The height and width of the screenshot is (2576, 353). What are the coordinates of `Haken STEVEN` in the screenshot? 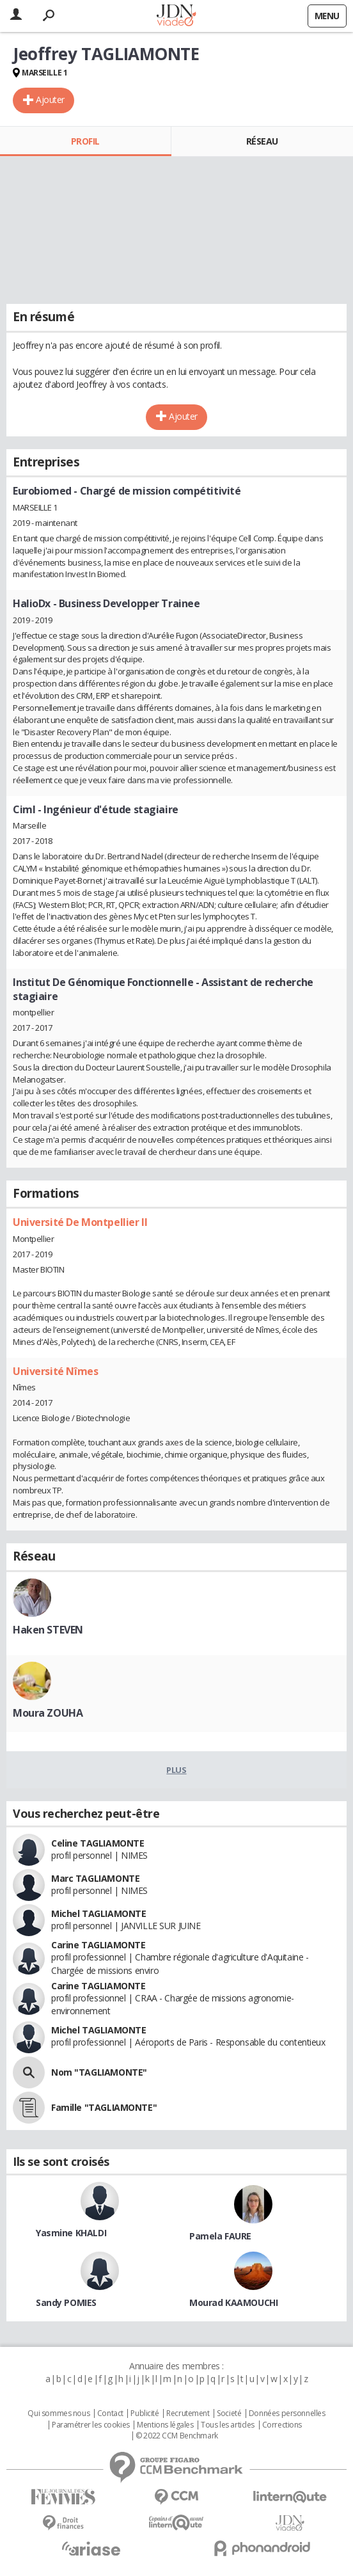 It's located at (48, 1630).